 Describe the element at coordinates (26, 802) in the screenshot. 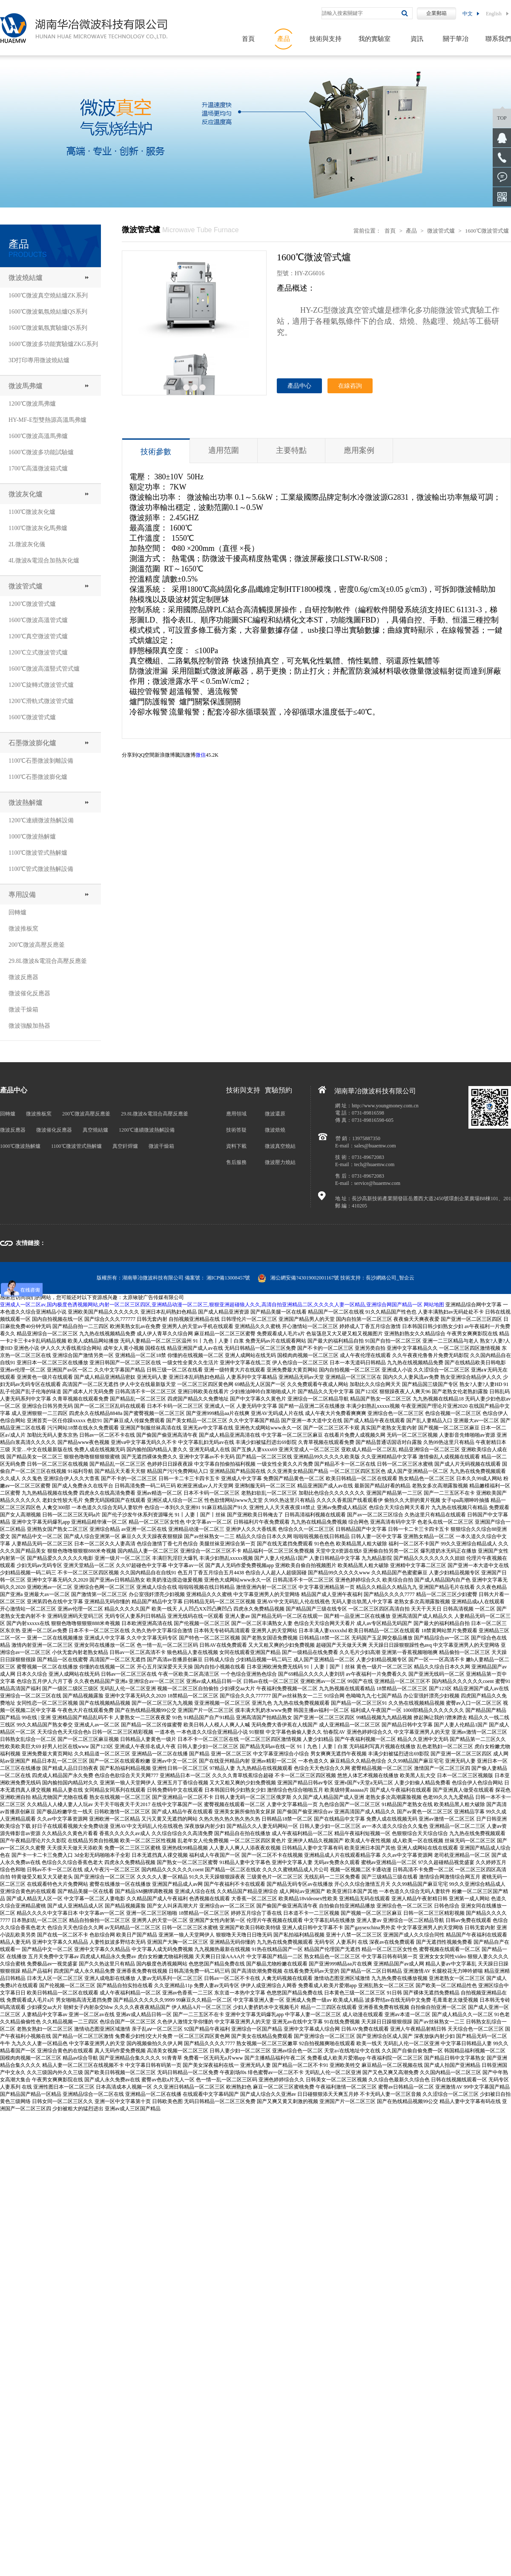

I see `微波熱解爐` at that location.